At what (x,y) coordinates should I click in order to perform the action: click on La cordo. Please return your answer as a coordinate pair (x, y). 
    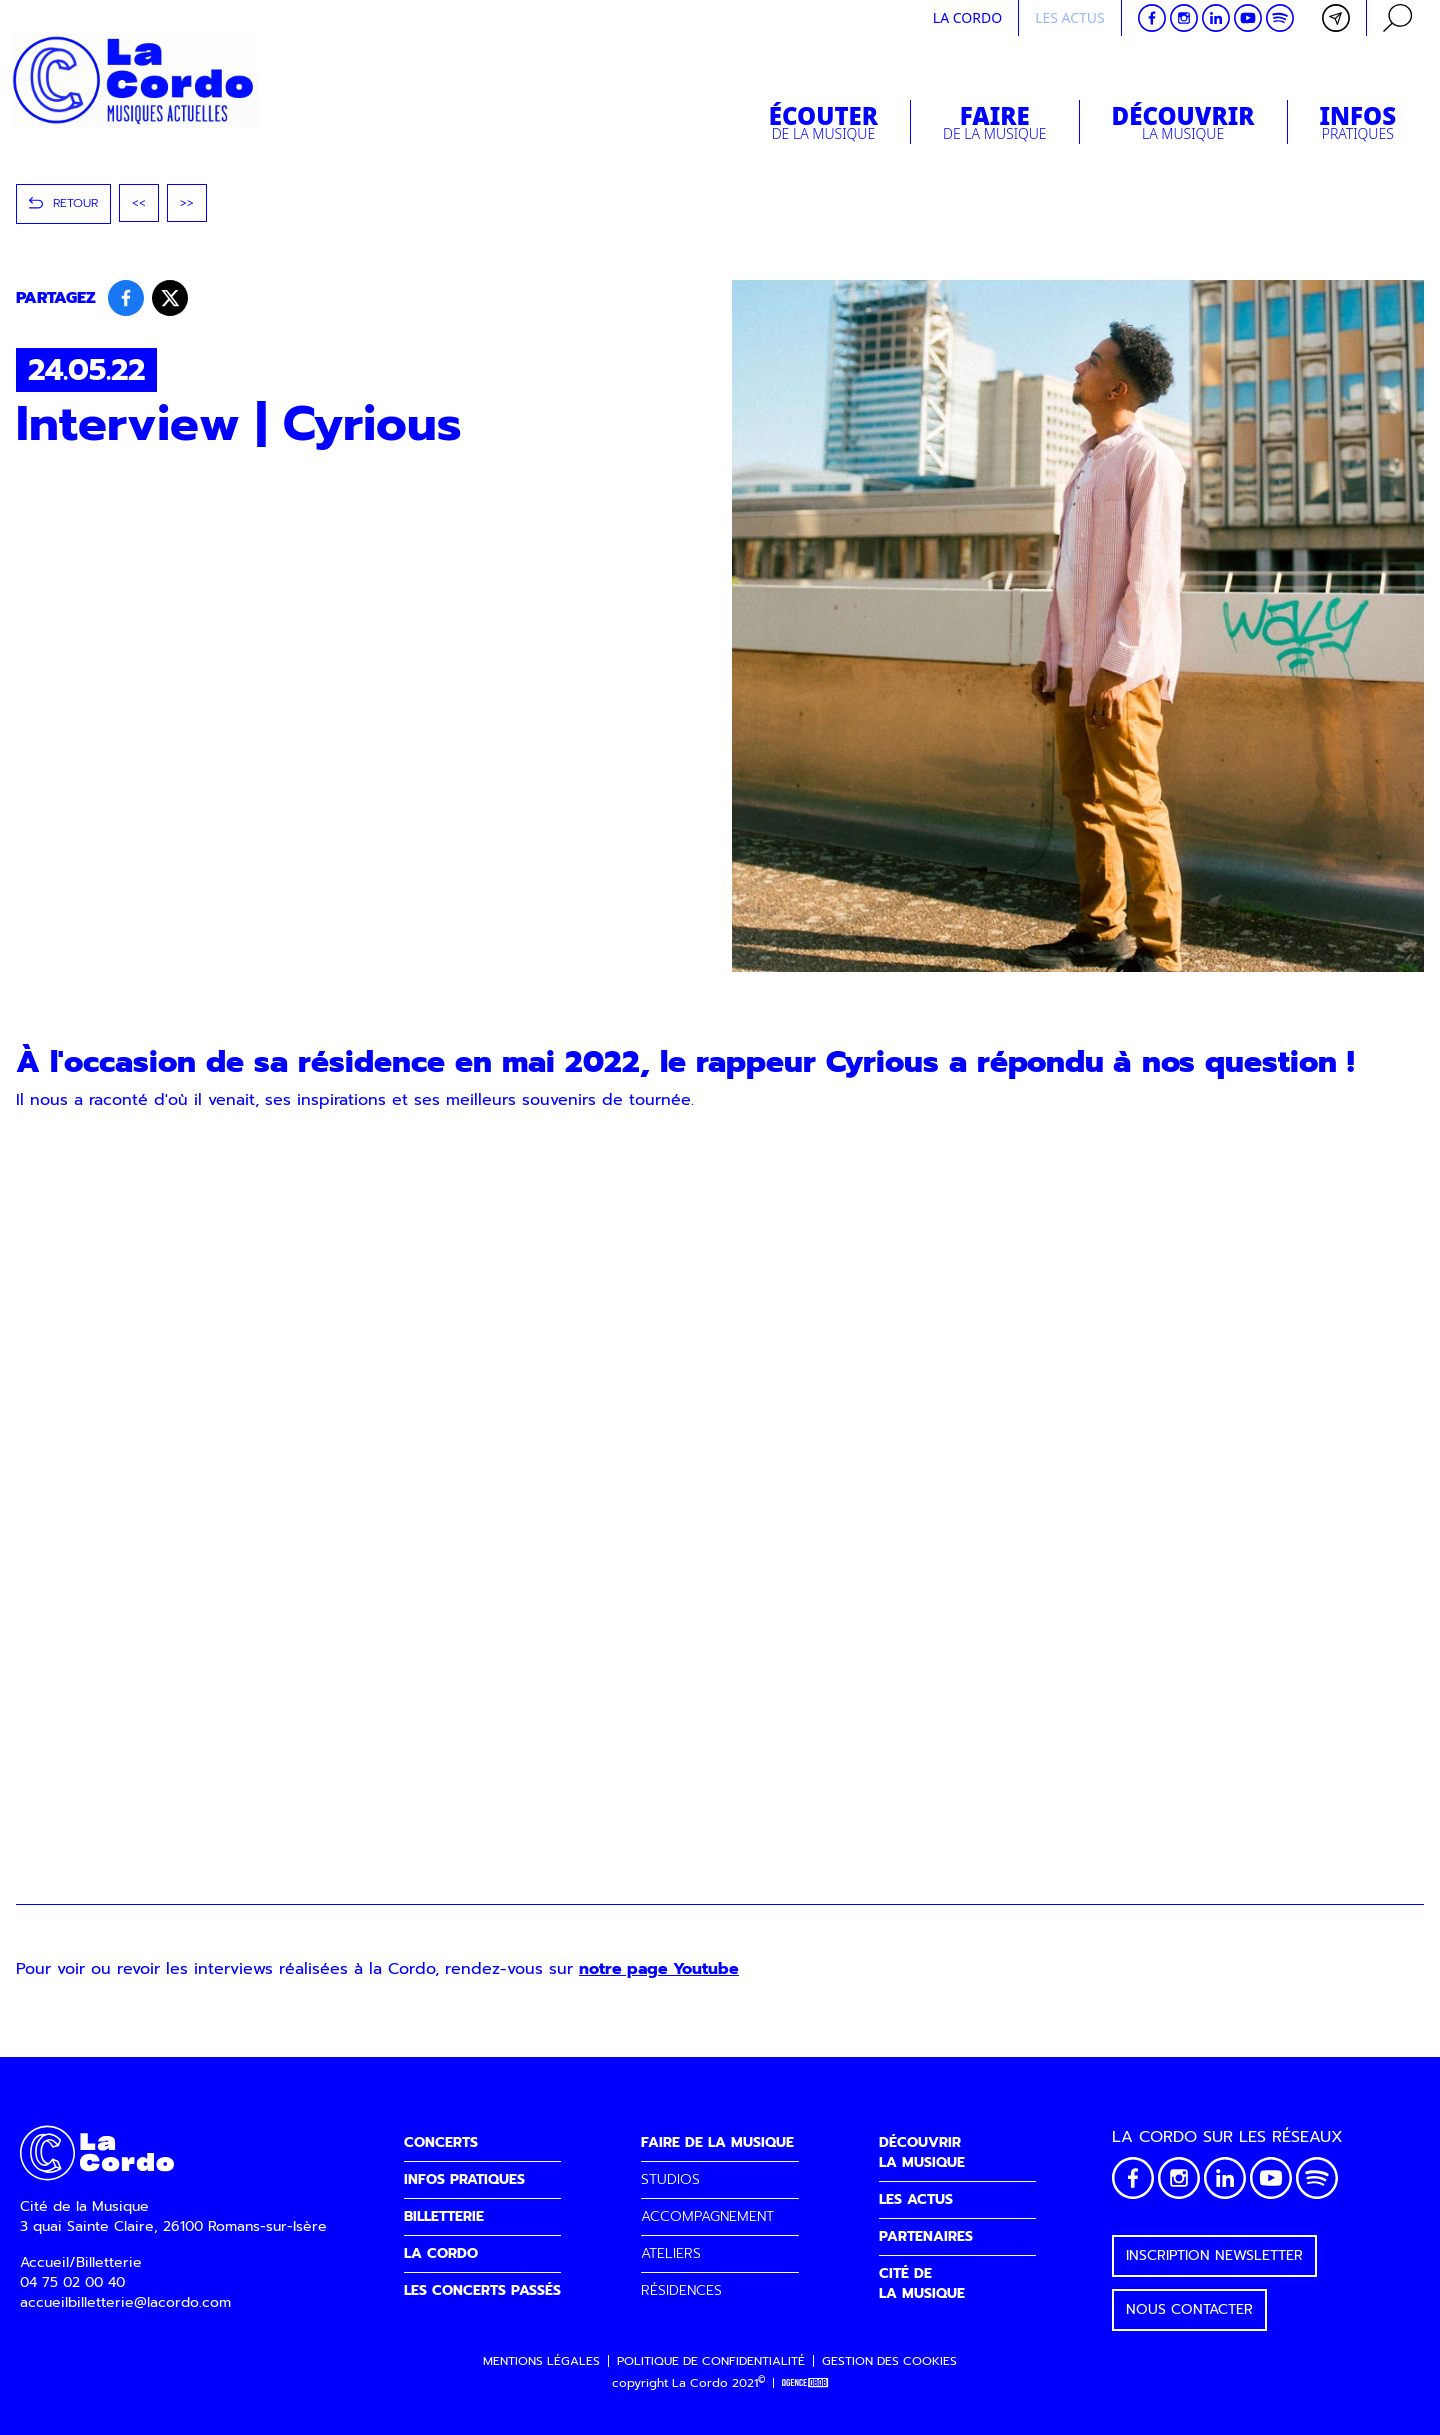
    Looking at the image, I should click on (967, 17).